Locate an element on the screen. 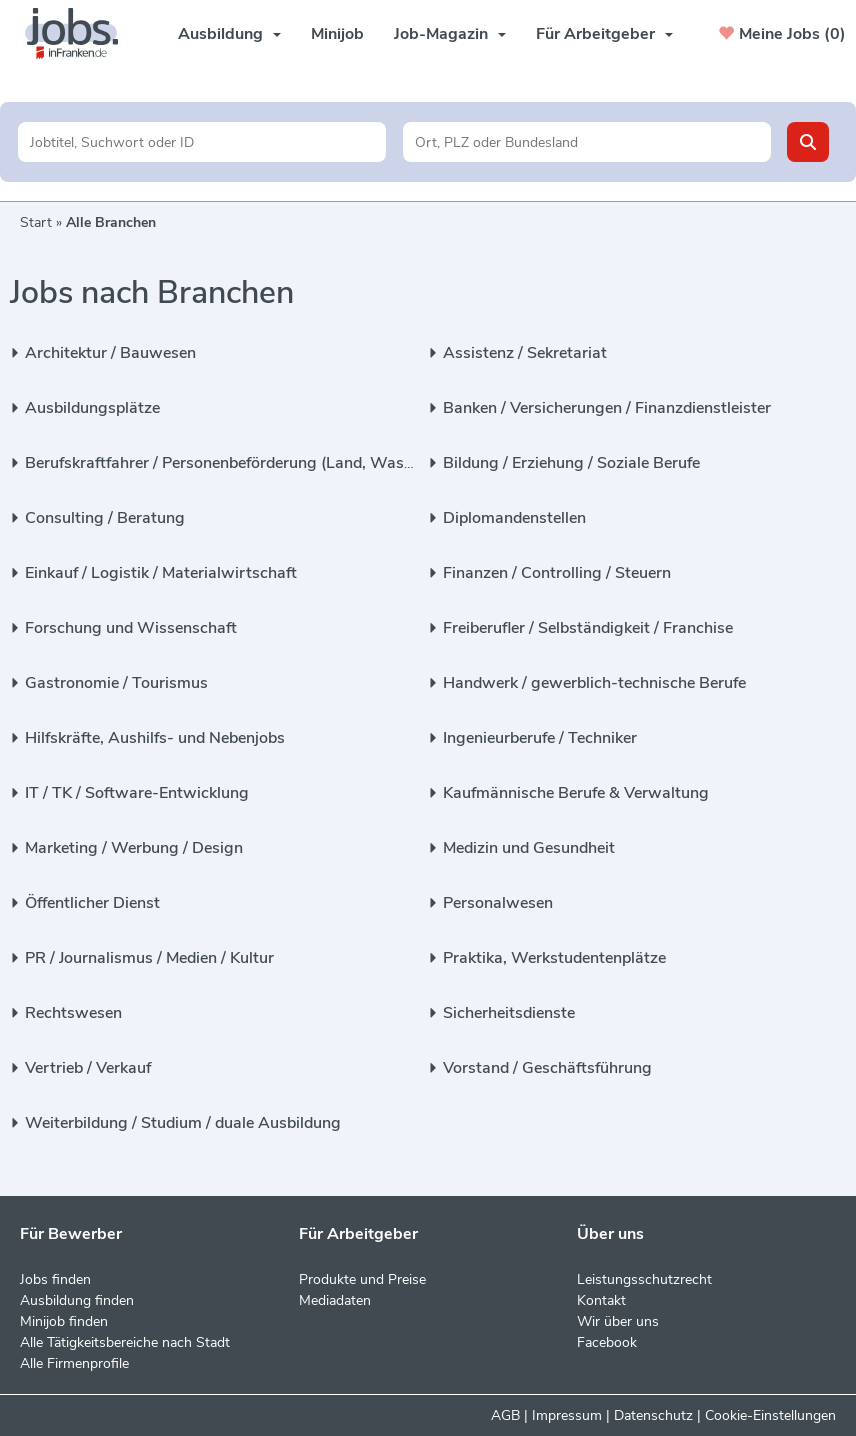  AGB is located at coordinates (505, 1415).